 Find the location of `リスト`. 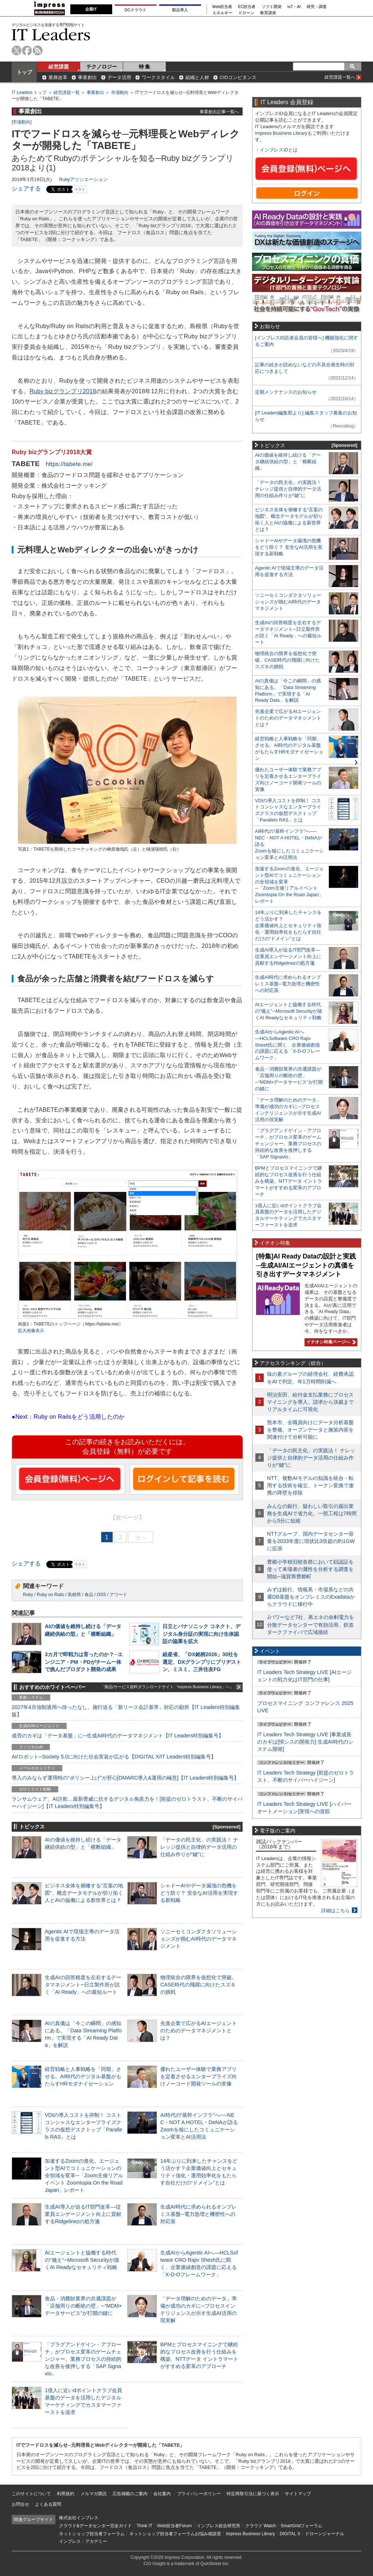

リスト is located at coordinates (79, 189).